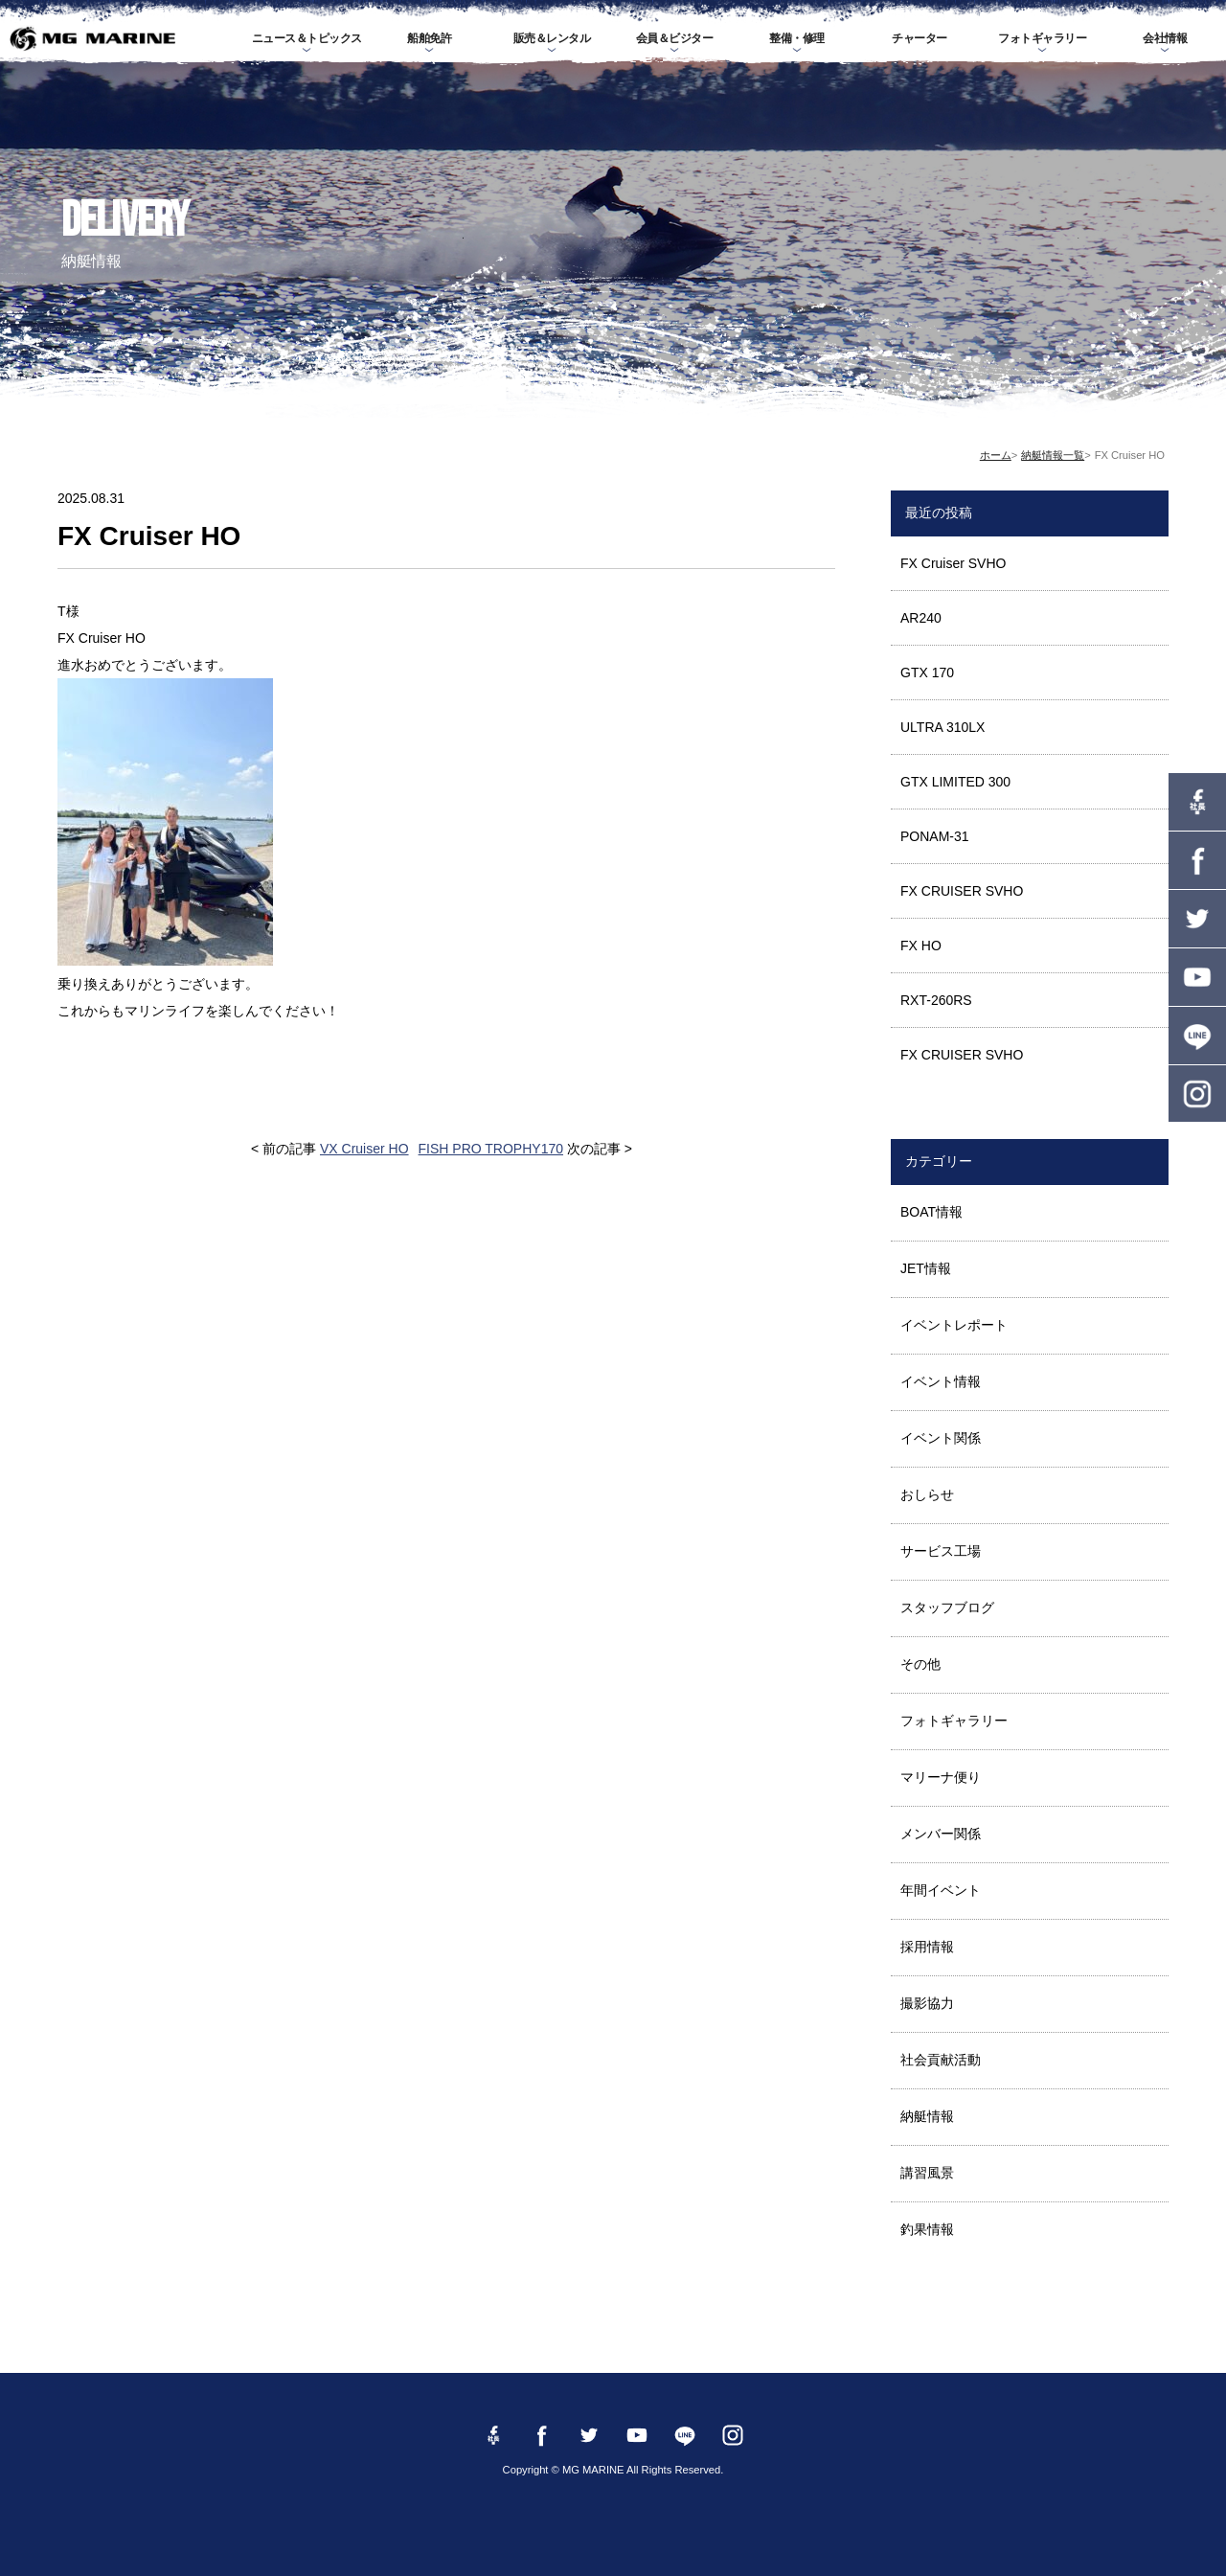  Describe the element at coordinates (955, 781) in the screenshot. I see `GTX LIMITED 300` at that location.